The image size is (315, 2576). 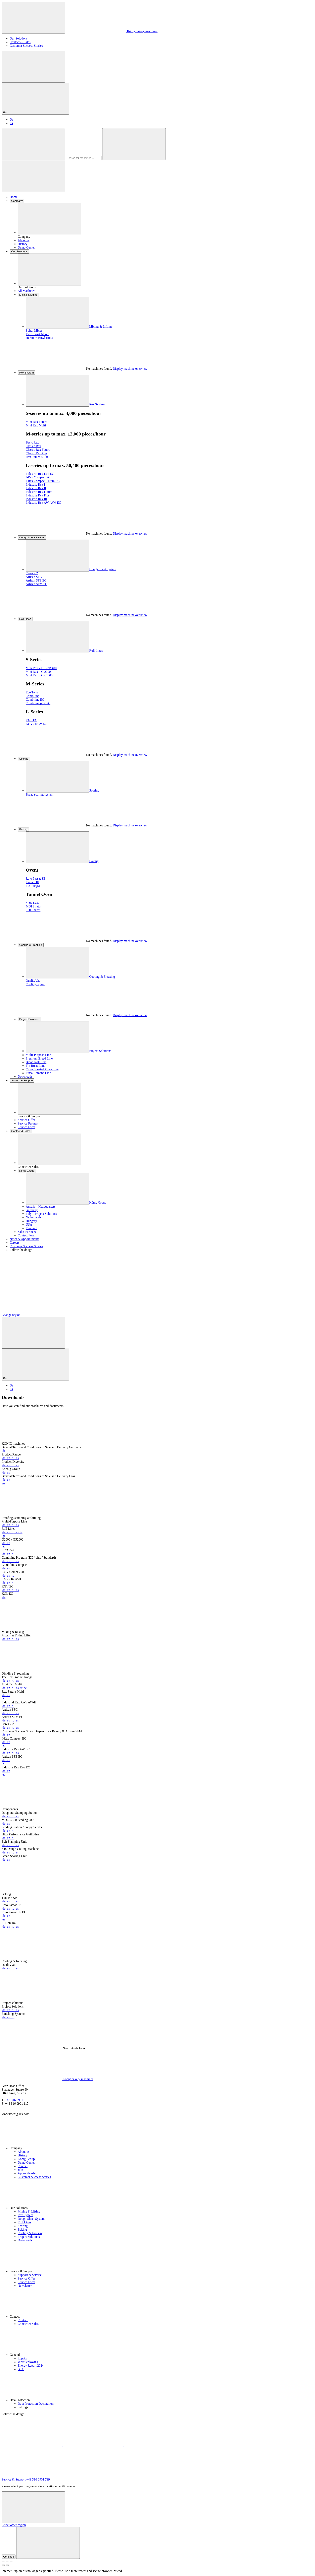 I want to click on [Menu], so click(x=33, y=17).